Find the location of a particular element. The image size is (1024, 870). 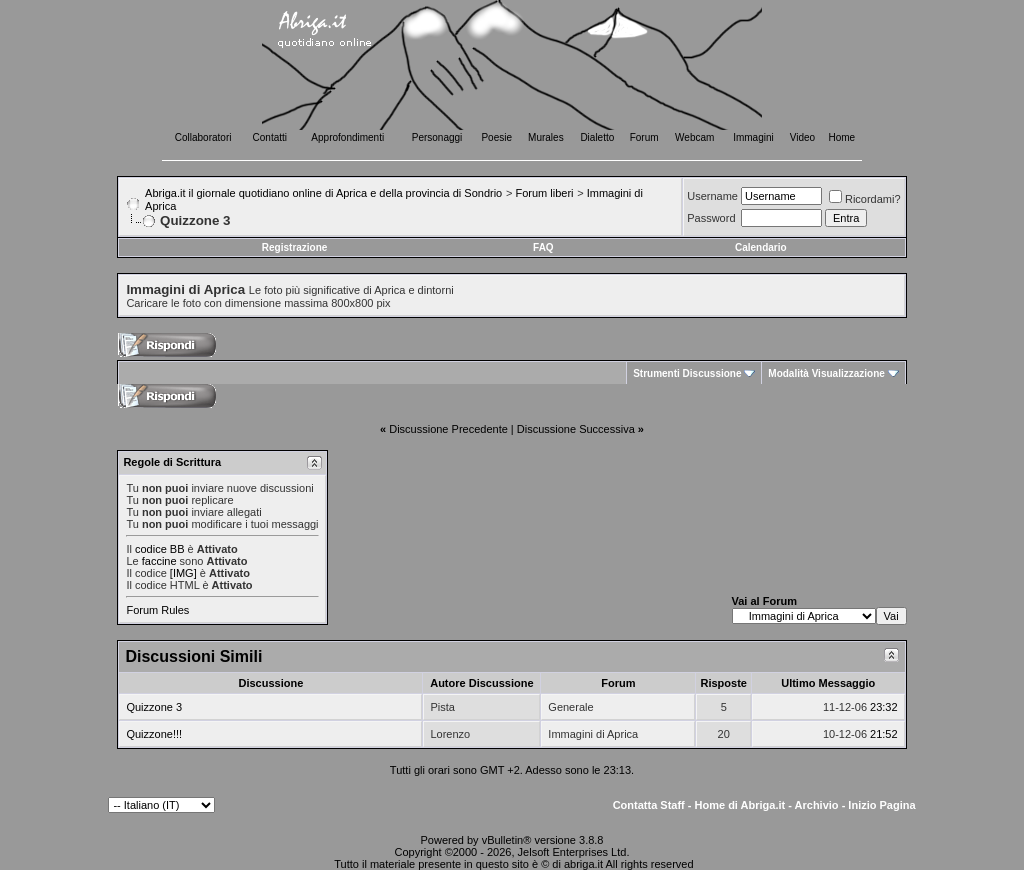

Quizzone 3 is located at coordinates (154, 707).